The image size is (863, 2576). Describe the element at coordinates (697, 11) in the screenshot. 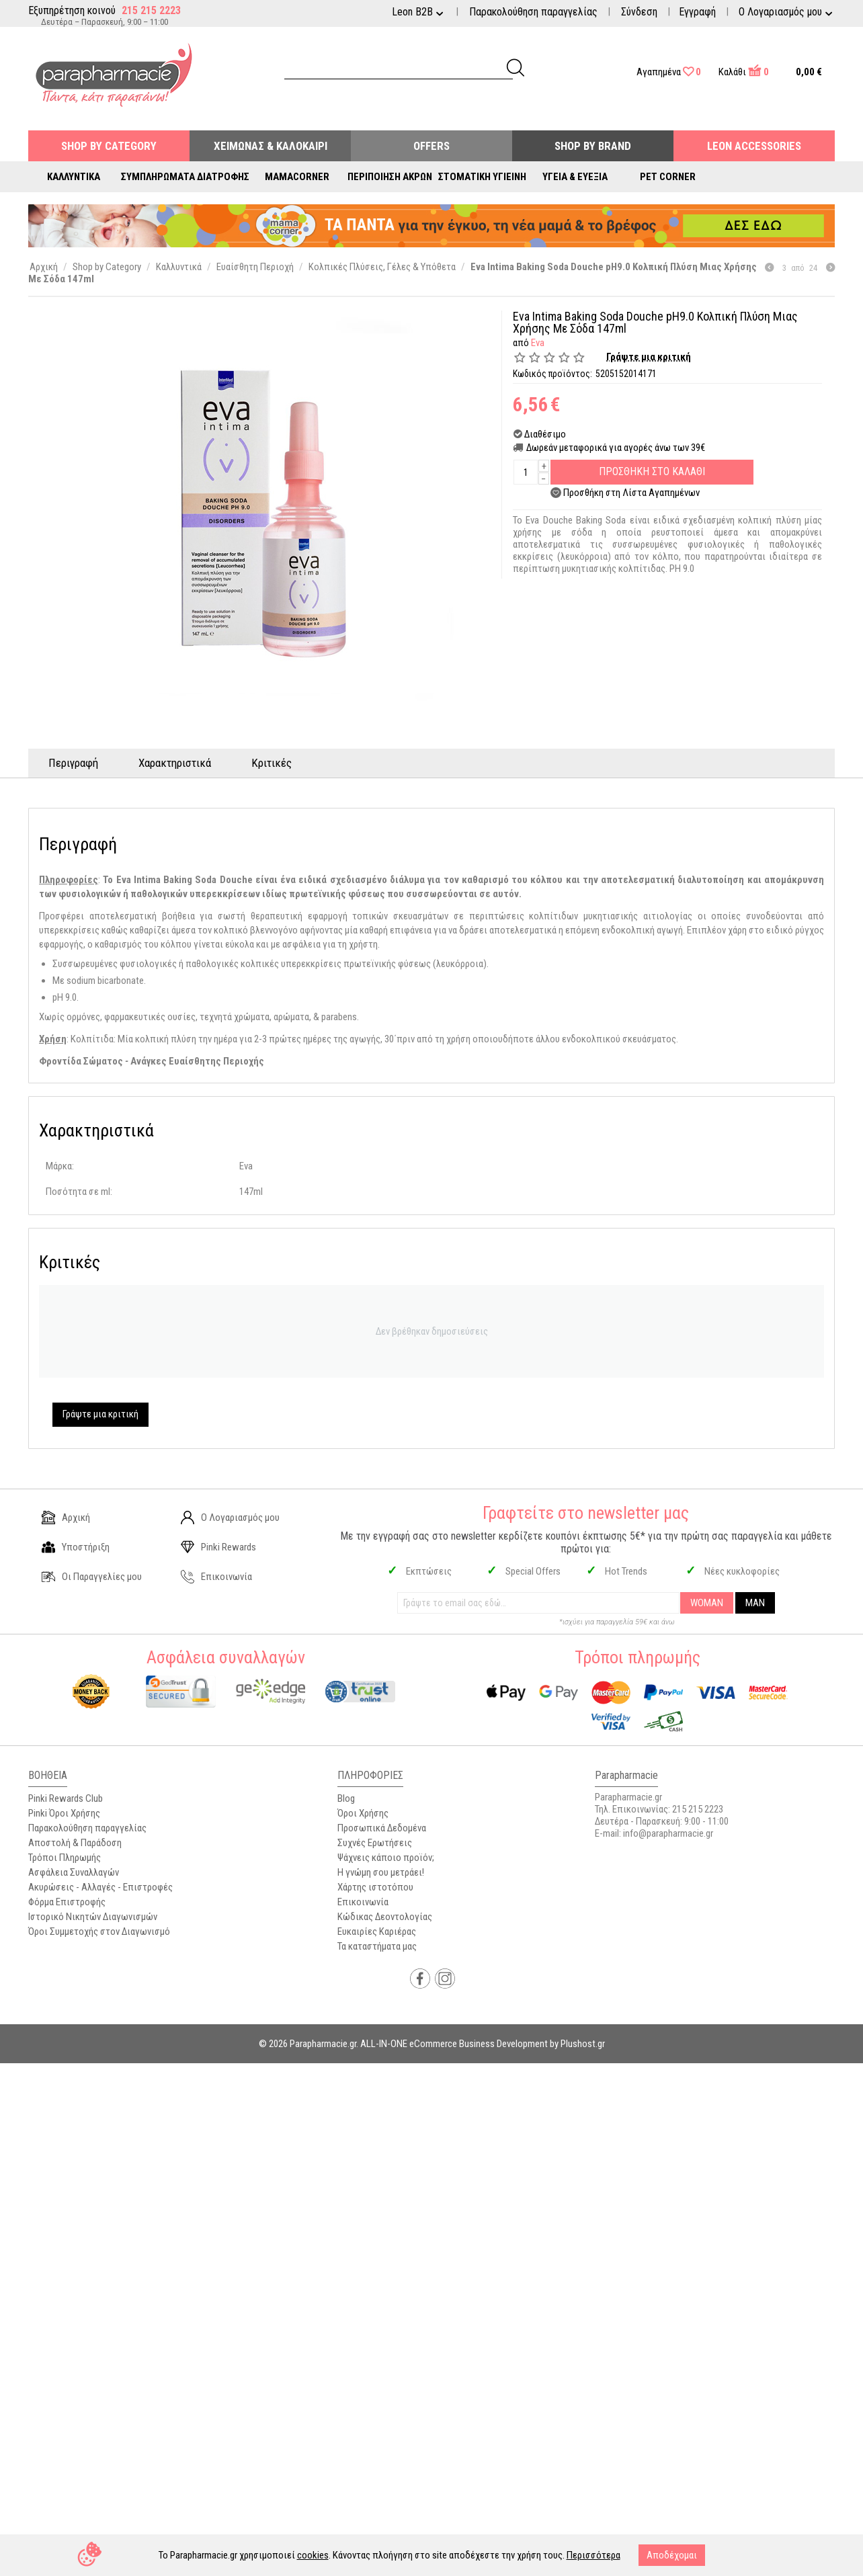

I see `Εγγραφή` at that location.